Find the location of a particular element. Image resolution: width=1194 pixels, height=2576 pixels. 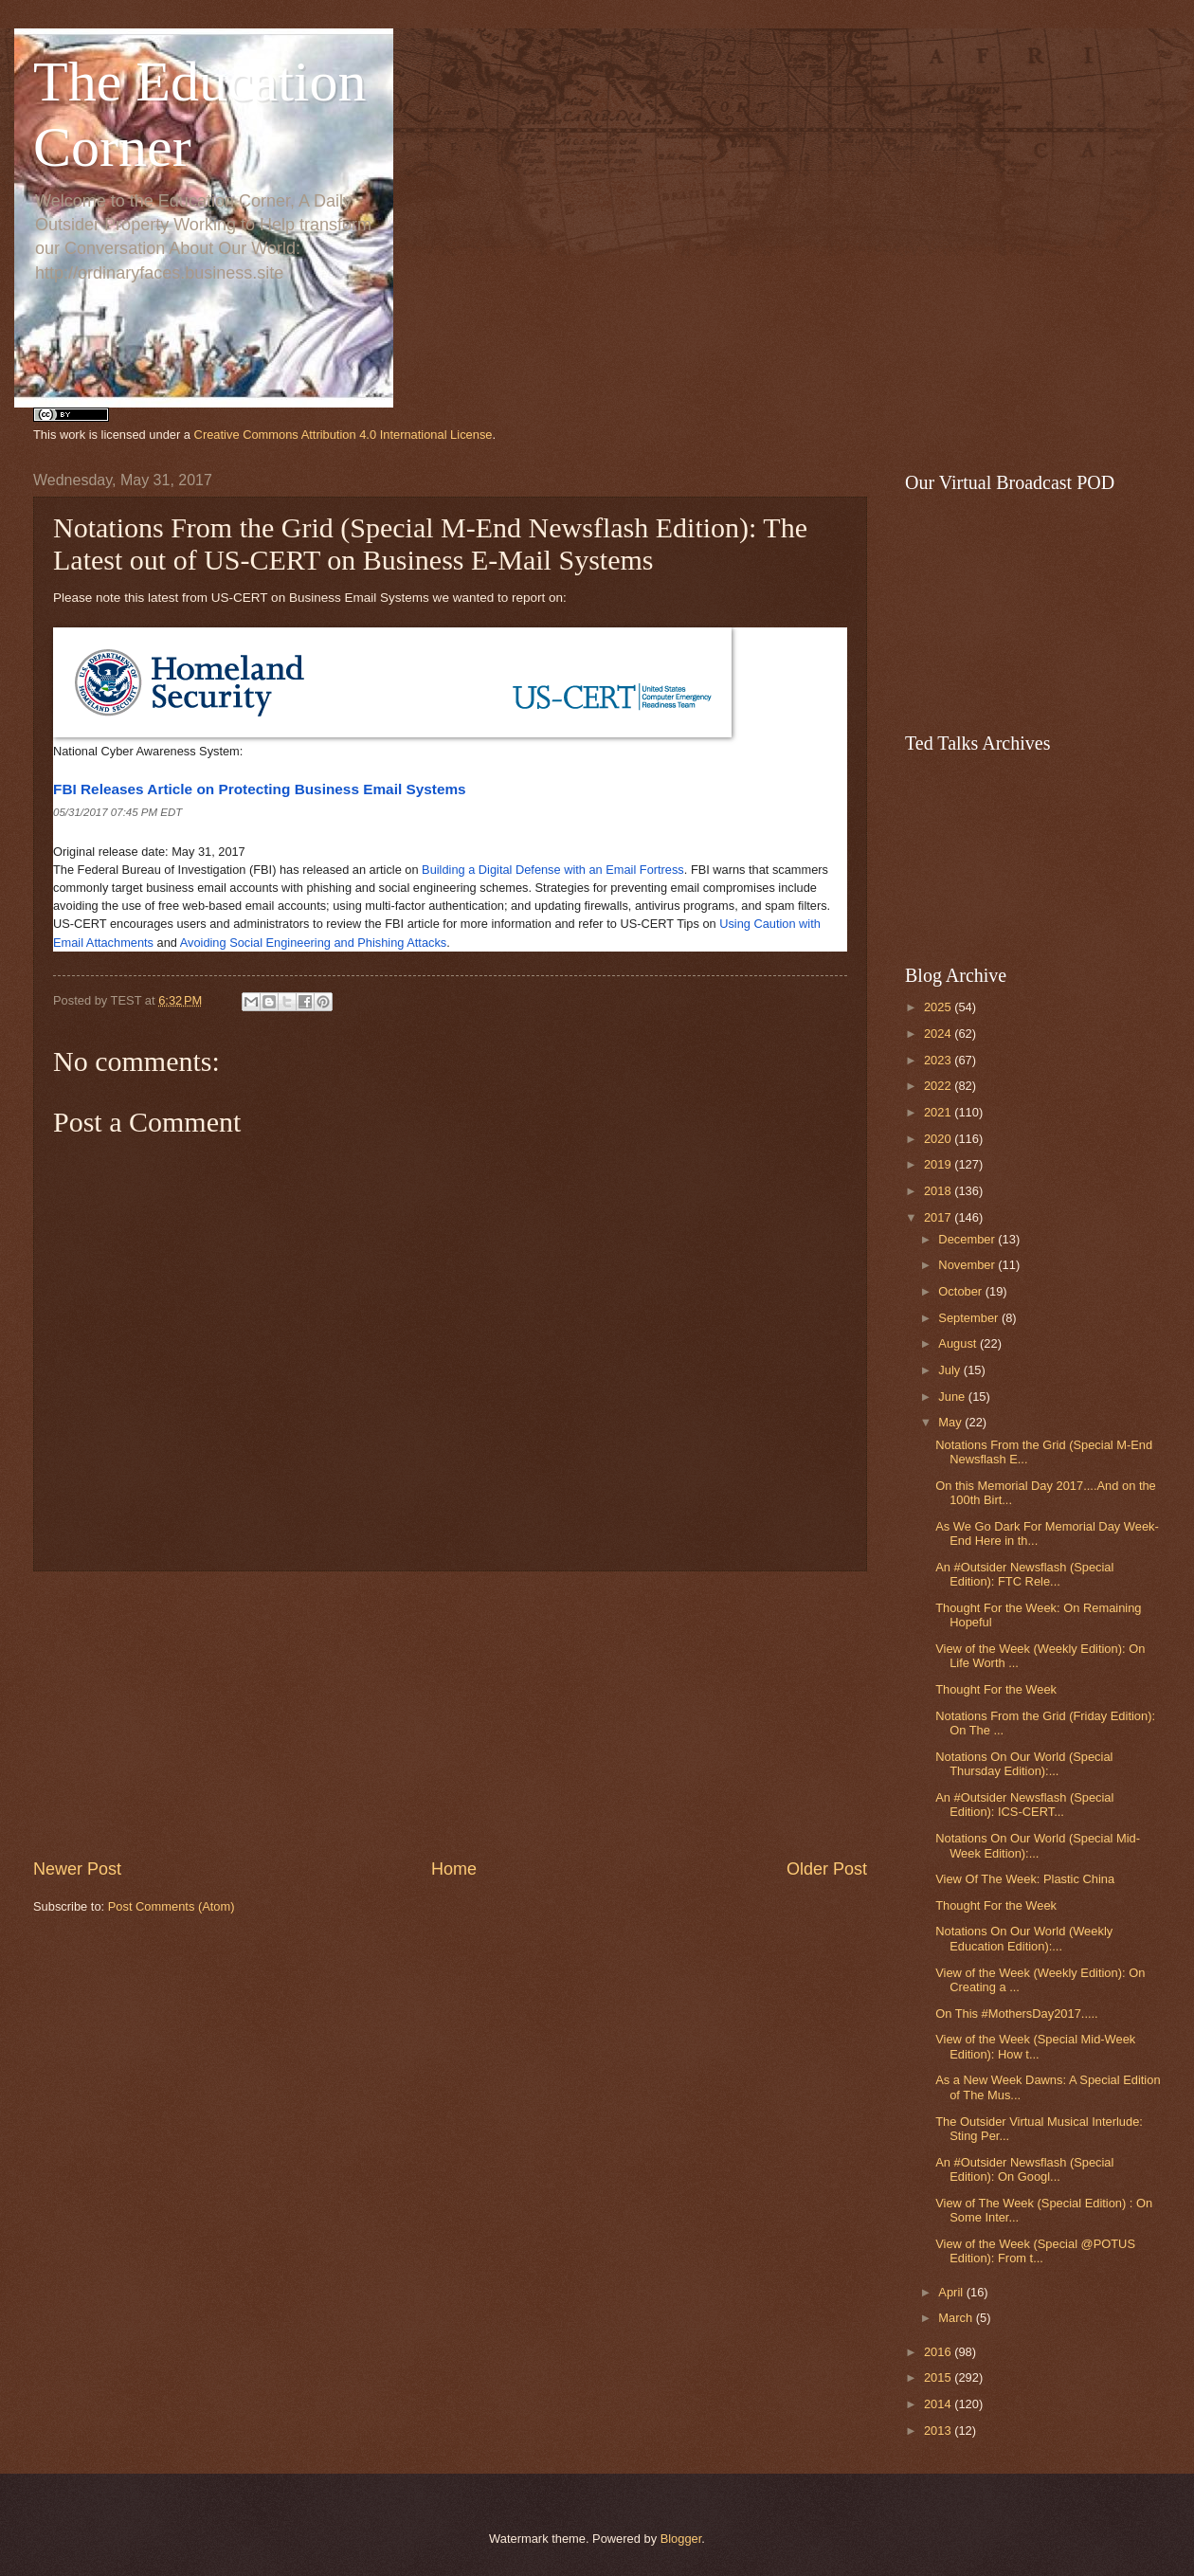

Notations On Our World (Special Thursday Edition):... is located at coordinates (1024, 1764).